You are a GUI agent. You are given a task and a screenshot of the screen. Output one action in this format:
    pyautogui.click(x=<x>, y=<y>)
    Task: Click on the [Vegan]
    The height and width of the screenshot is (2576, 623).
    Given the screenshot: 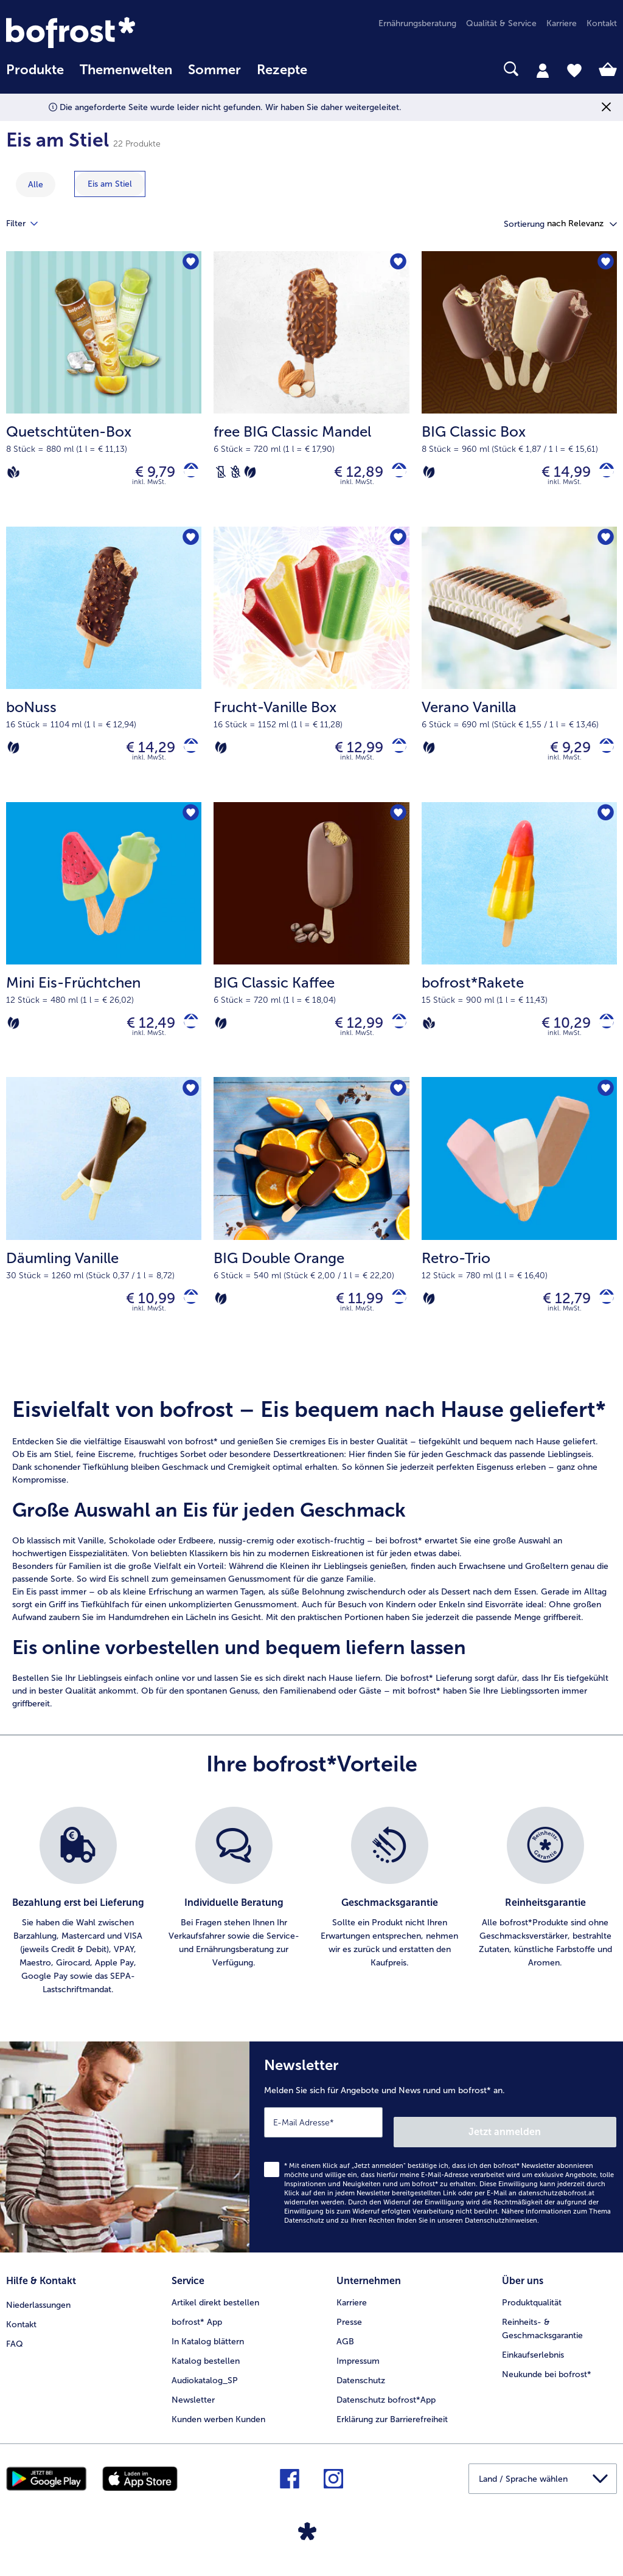 What is the action you would take?
    pyautogui.click(x=13, y=475)
    